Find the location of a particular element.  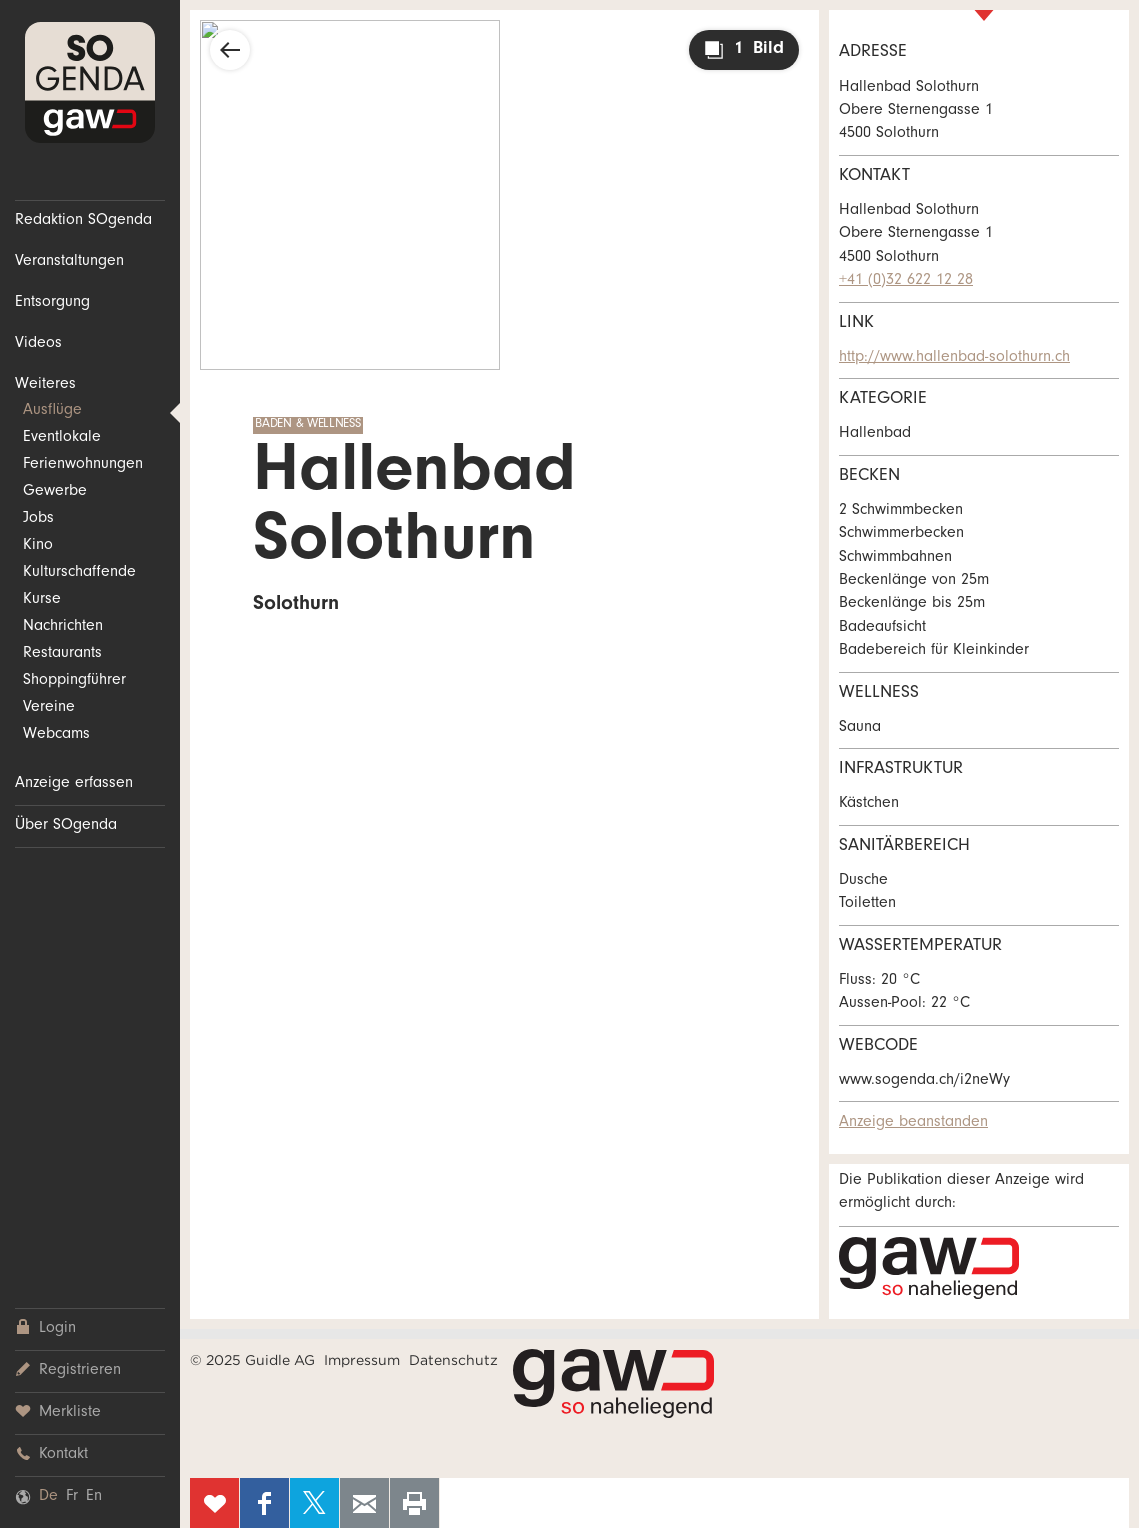

Jobs is located at coordinates (38, 519).